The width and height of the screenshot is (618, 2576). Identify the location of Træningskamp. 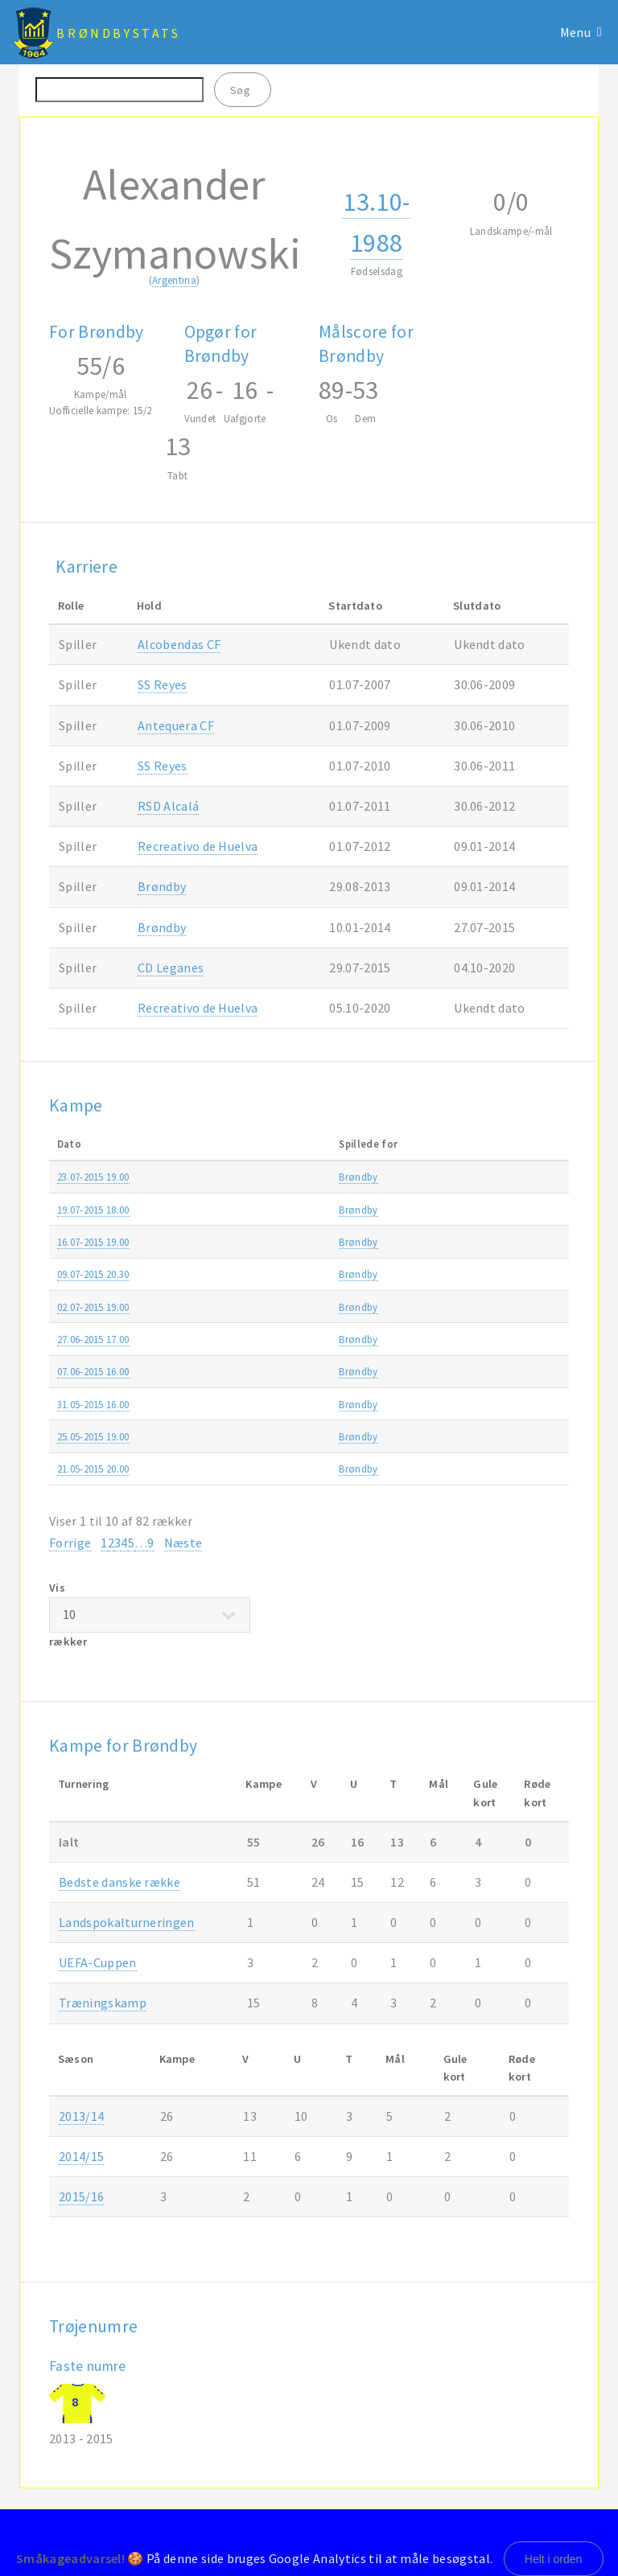
(471, 1339).